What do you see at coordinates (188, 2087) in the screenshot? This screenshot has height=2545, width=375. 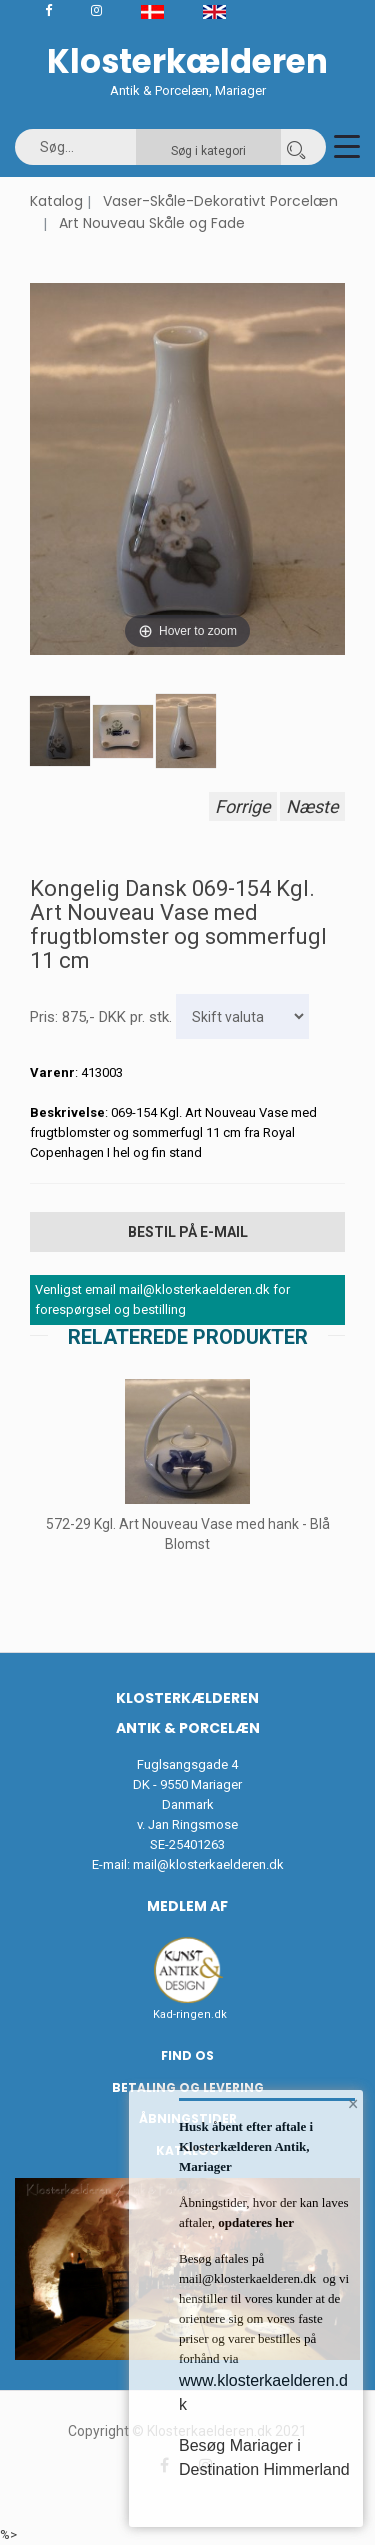 I see `Betaling og Levering` at bounding box center [188, 2087].